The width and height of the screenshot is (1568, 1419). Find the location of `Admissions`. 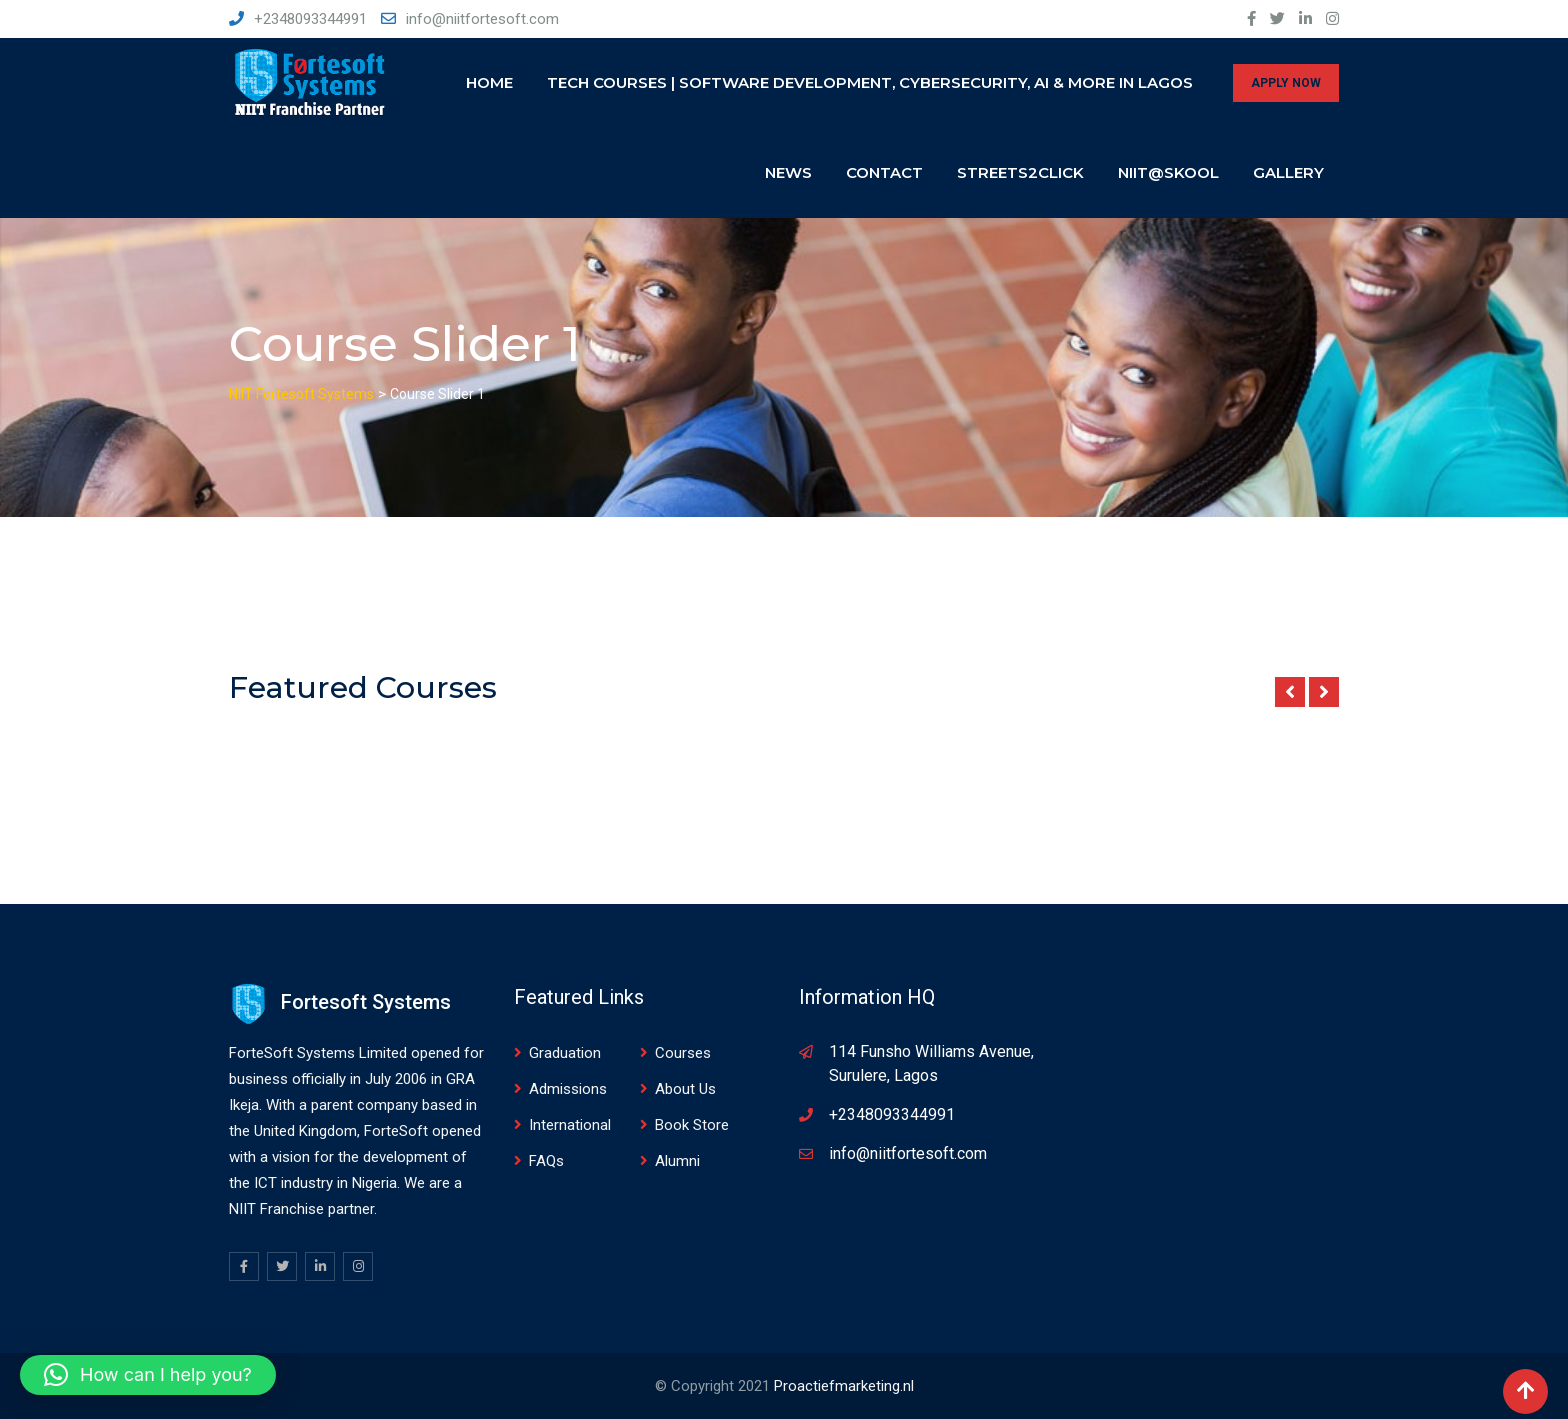

Admissions is located at coordinates (568, 1089).